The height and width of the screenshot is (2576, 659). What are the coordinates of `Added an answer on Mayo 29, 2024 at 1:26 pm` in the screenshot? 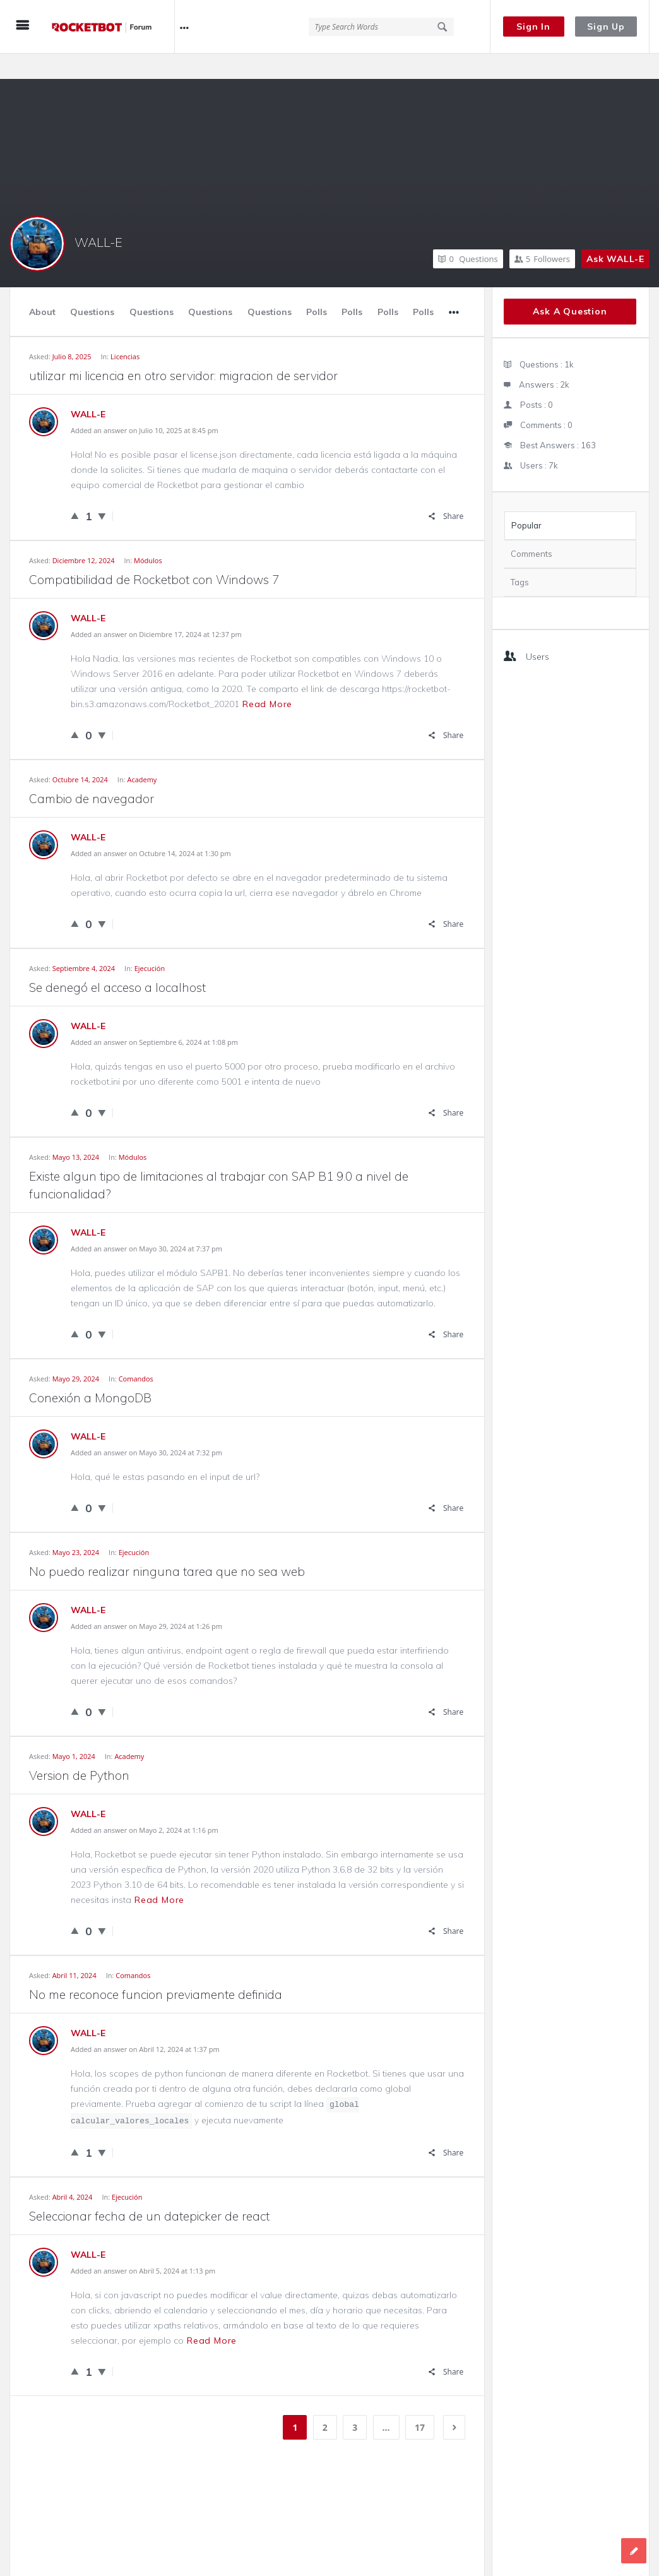 It's located at (146, 1601).